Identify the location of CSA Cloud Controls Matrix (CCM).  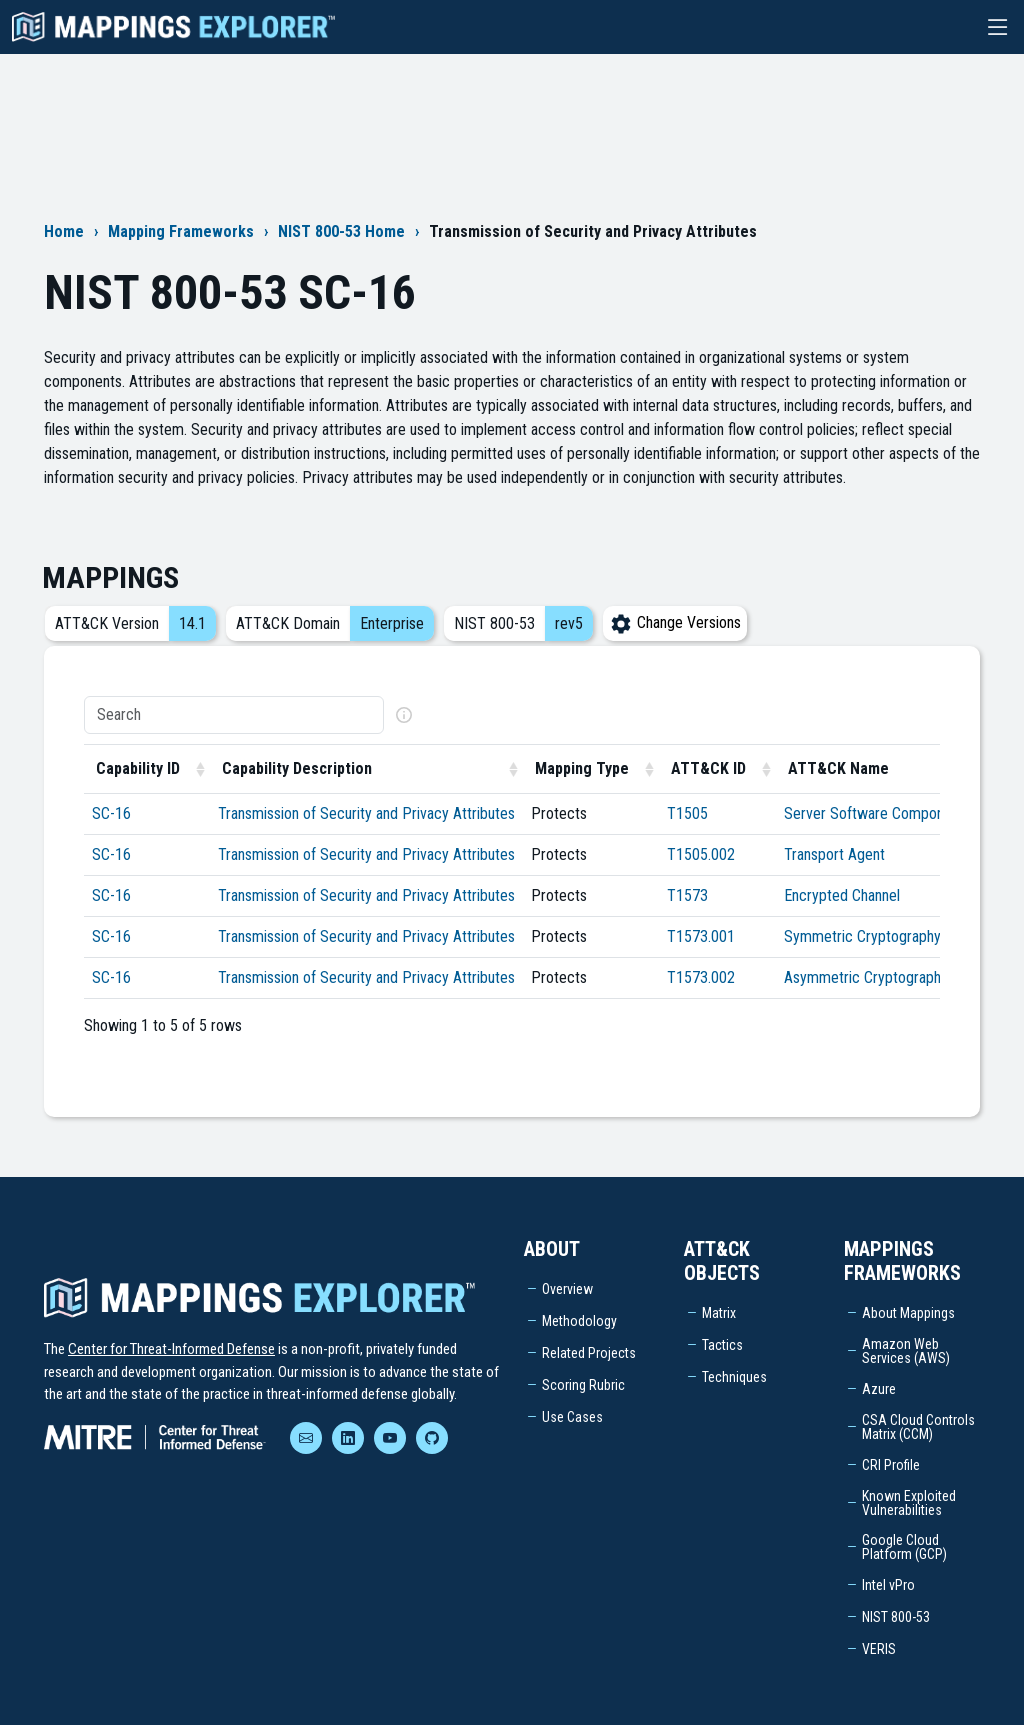
(918, 1427).